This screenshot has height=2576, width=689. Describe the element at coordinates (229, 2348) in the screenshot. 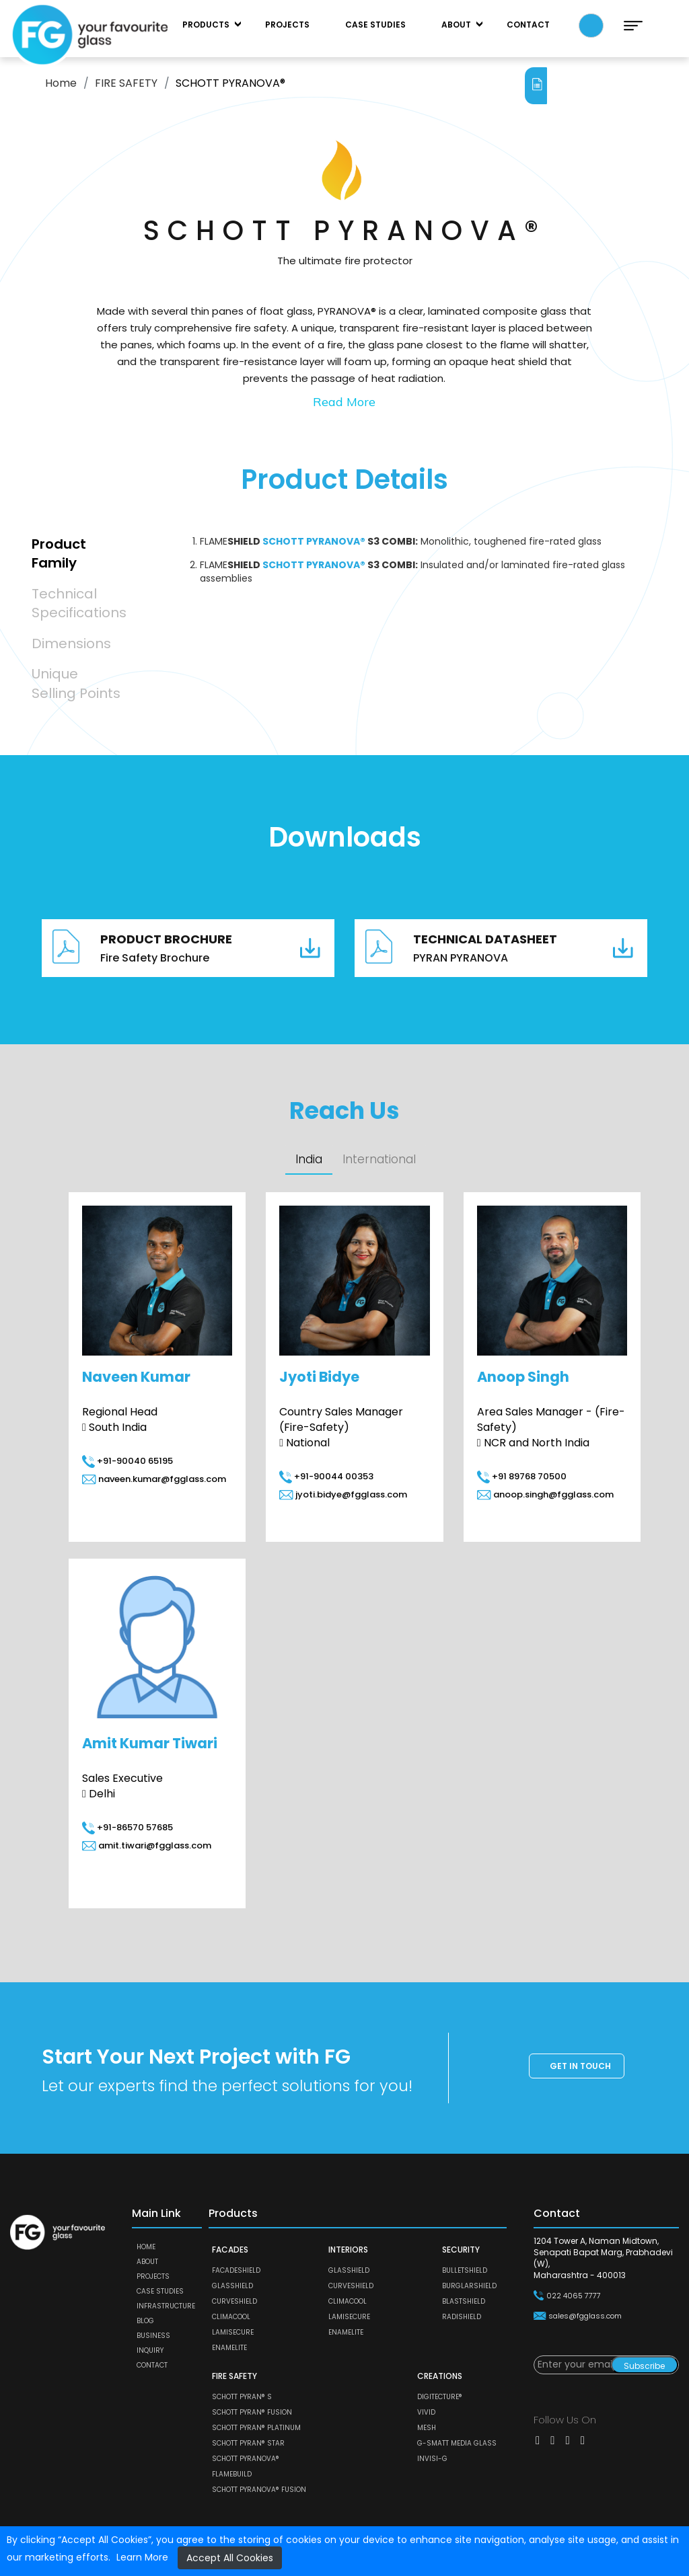

I see `ENAMELITE` at that location.